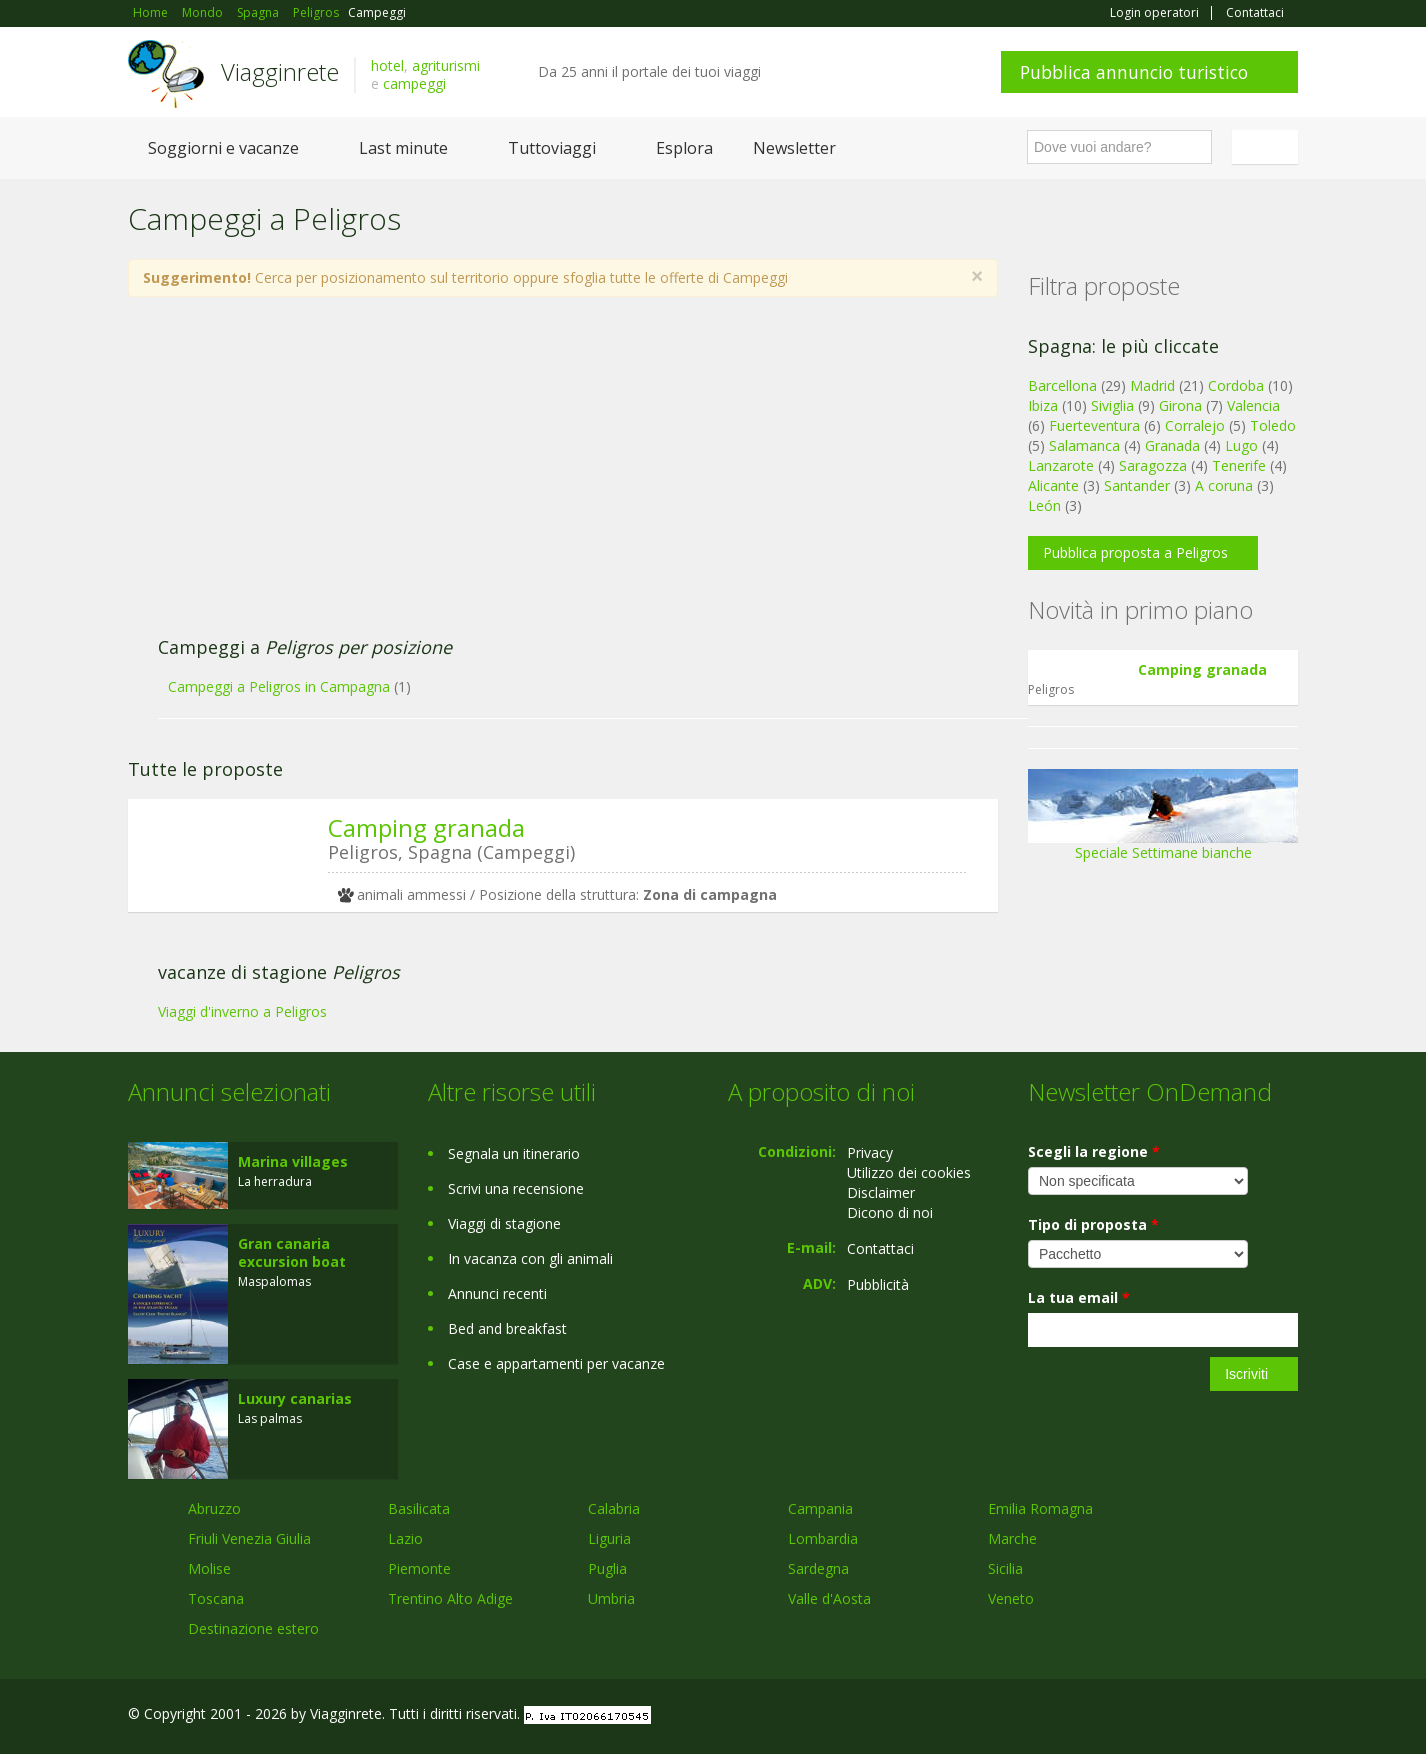 The height and width of the screenshot is (1754, 1426). Describe the element at coordinates (253, 1628) in the screenshot. I see `Destinazione estero` at that location.